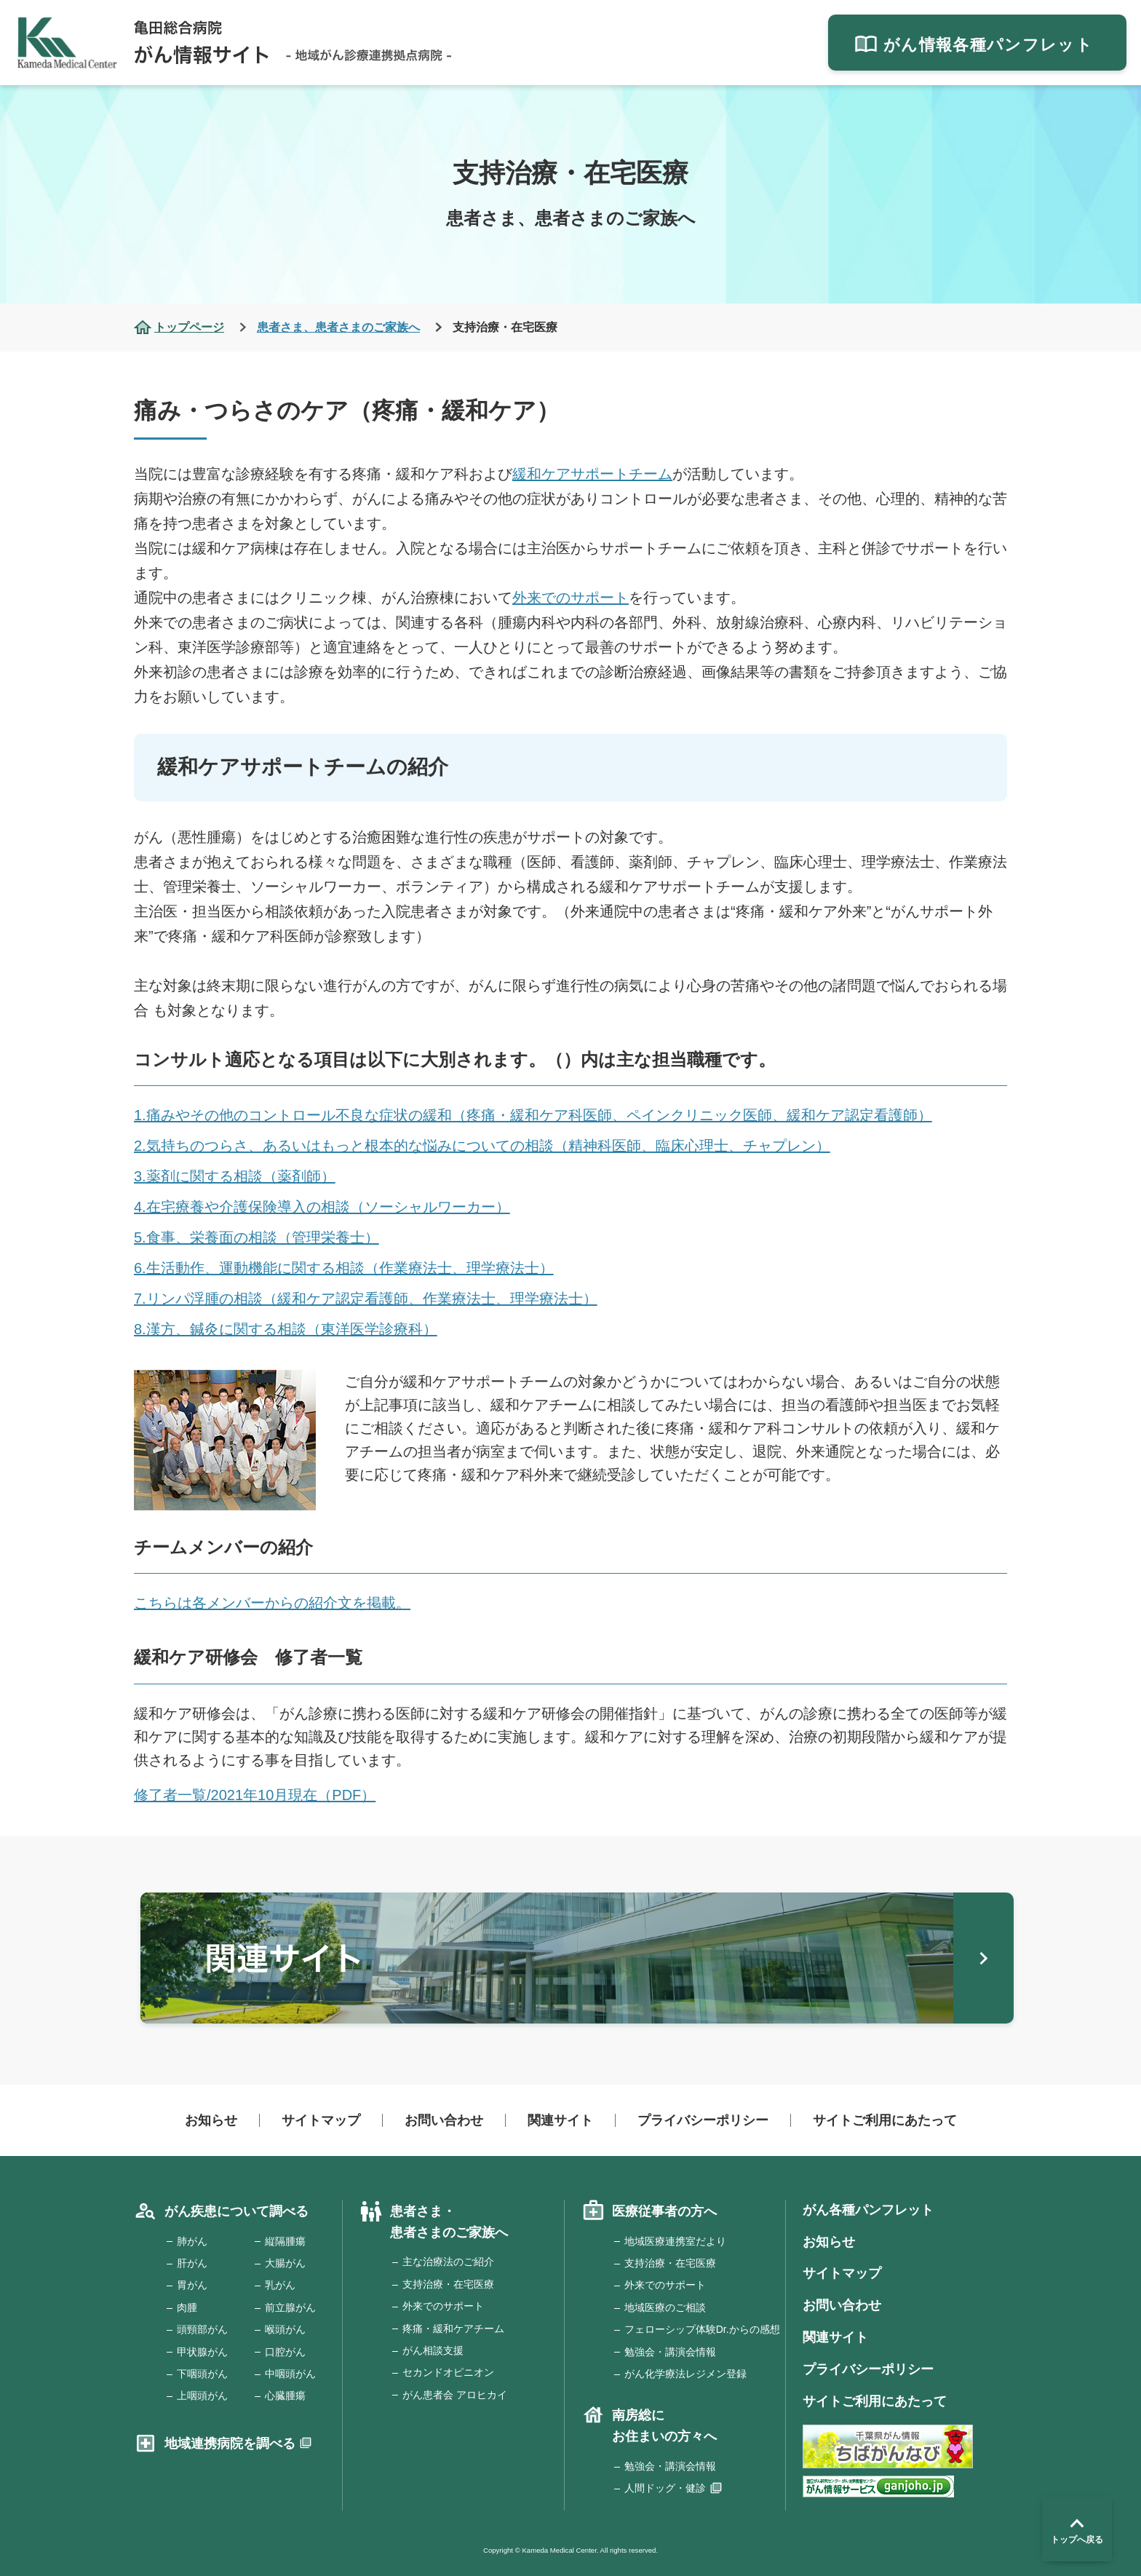 The height and width of the screenshot is (2576, 1141). What do you see at coordinates (448, 2284) in the screenshot?
I see `支持治療・在宅医療` at bounding box center [448, 2284].